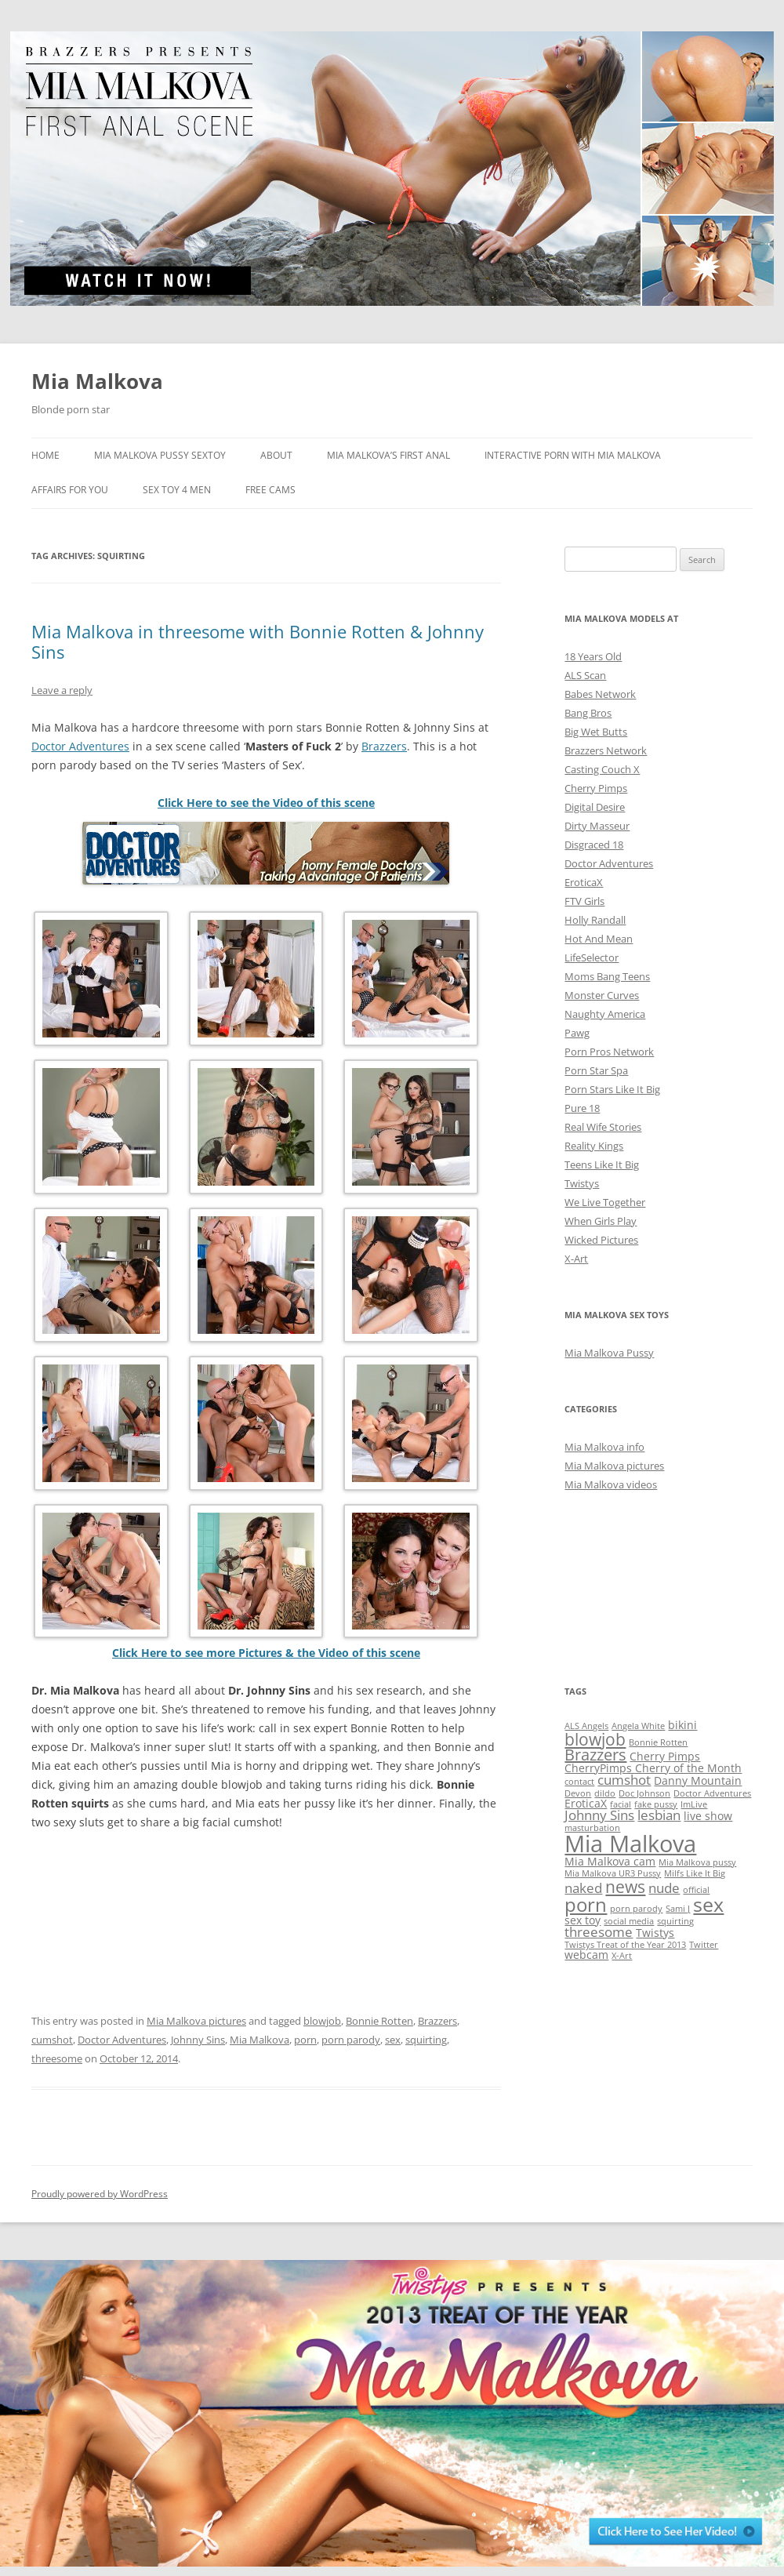 The width and height of the screenshot is (784, 2576). I want to click on ALS Scan, so click(585, 675).